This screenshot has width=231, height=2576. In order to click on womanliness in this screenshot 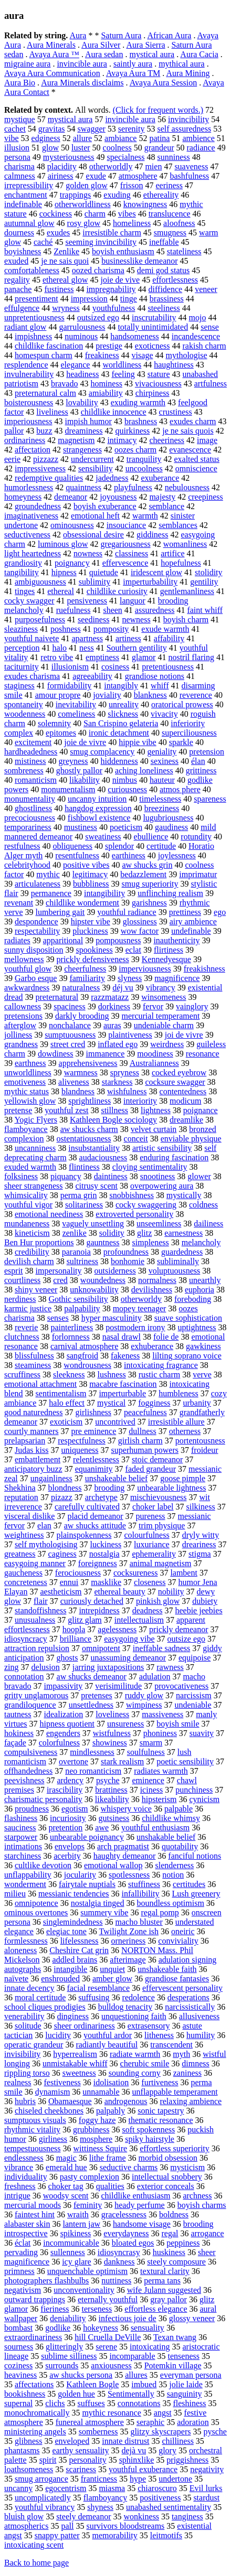, I will do `click(185, 544)`.